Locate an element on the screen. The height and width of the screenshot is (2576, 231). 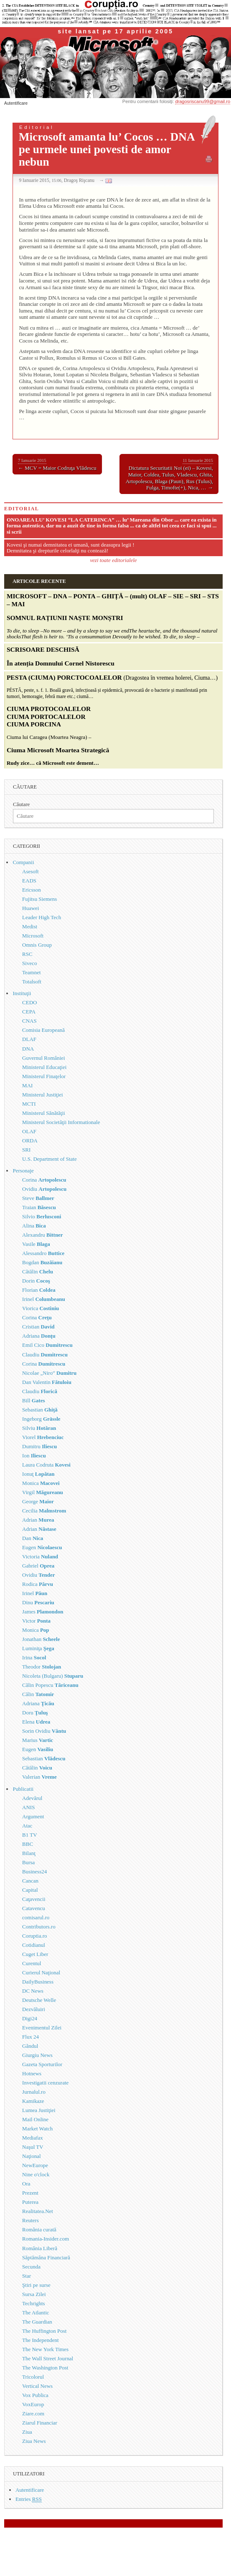
Teamnet is located at coordinates (31, 972).